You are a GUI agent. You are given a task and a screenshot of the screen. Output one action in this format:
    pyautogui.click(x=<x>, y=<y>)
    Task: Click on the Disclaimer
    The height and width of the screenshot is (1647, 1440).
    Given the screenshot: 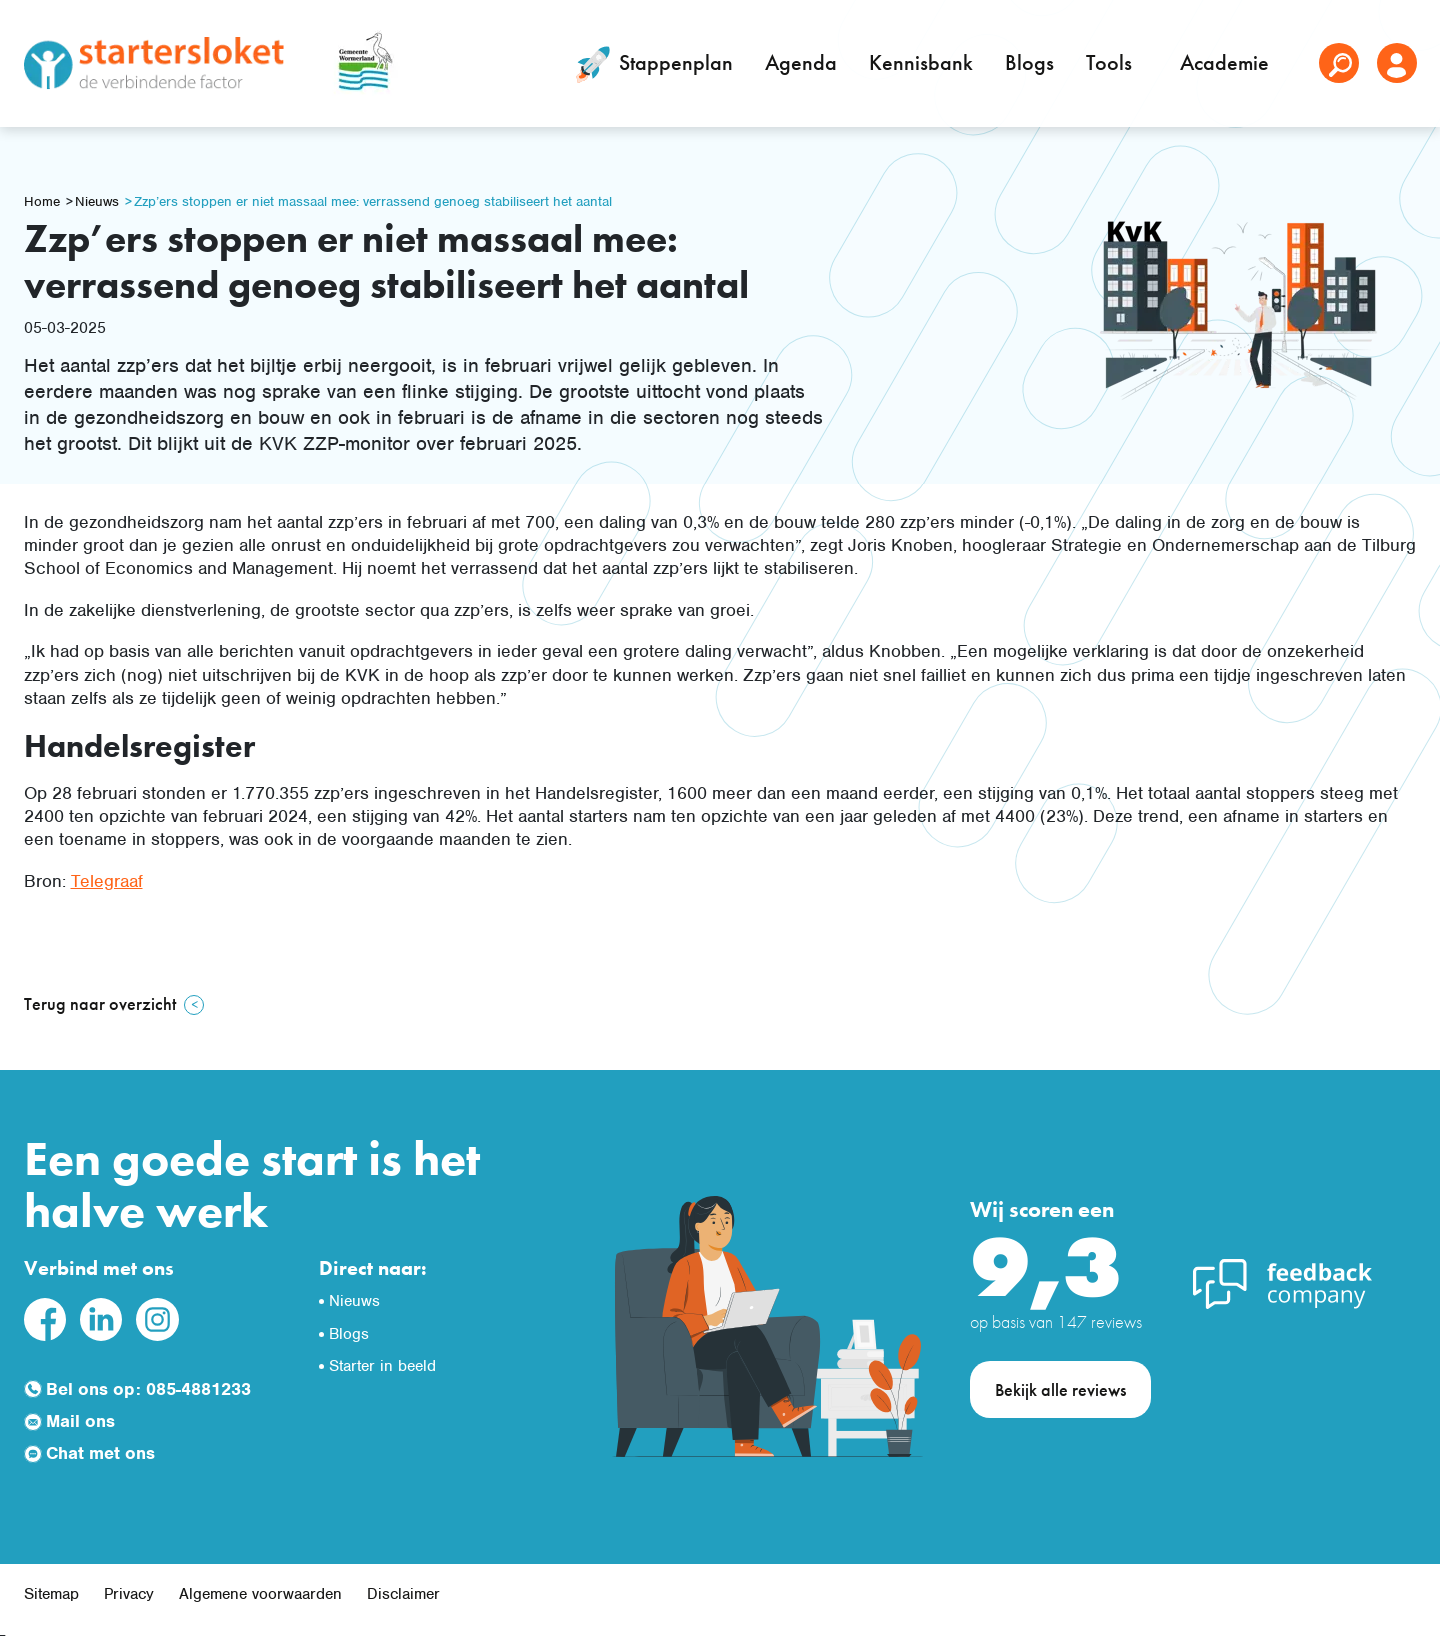 What is the action you would take?
    pyautogui.click(x=403, y=1594)
    